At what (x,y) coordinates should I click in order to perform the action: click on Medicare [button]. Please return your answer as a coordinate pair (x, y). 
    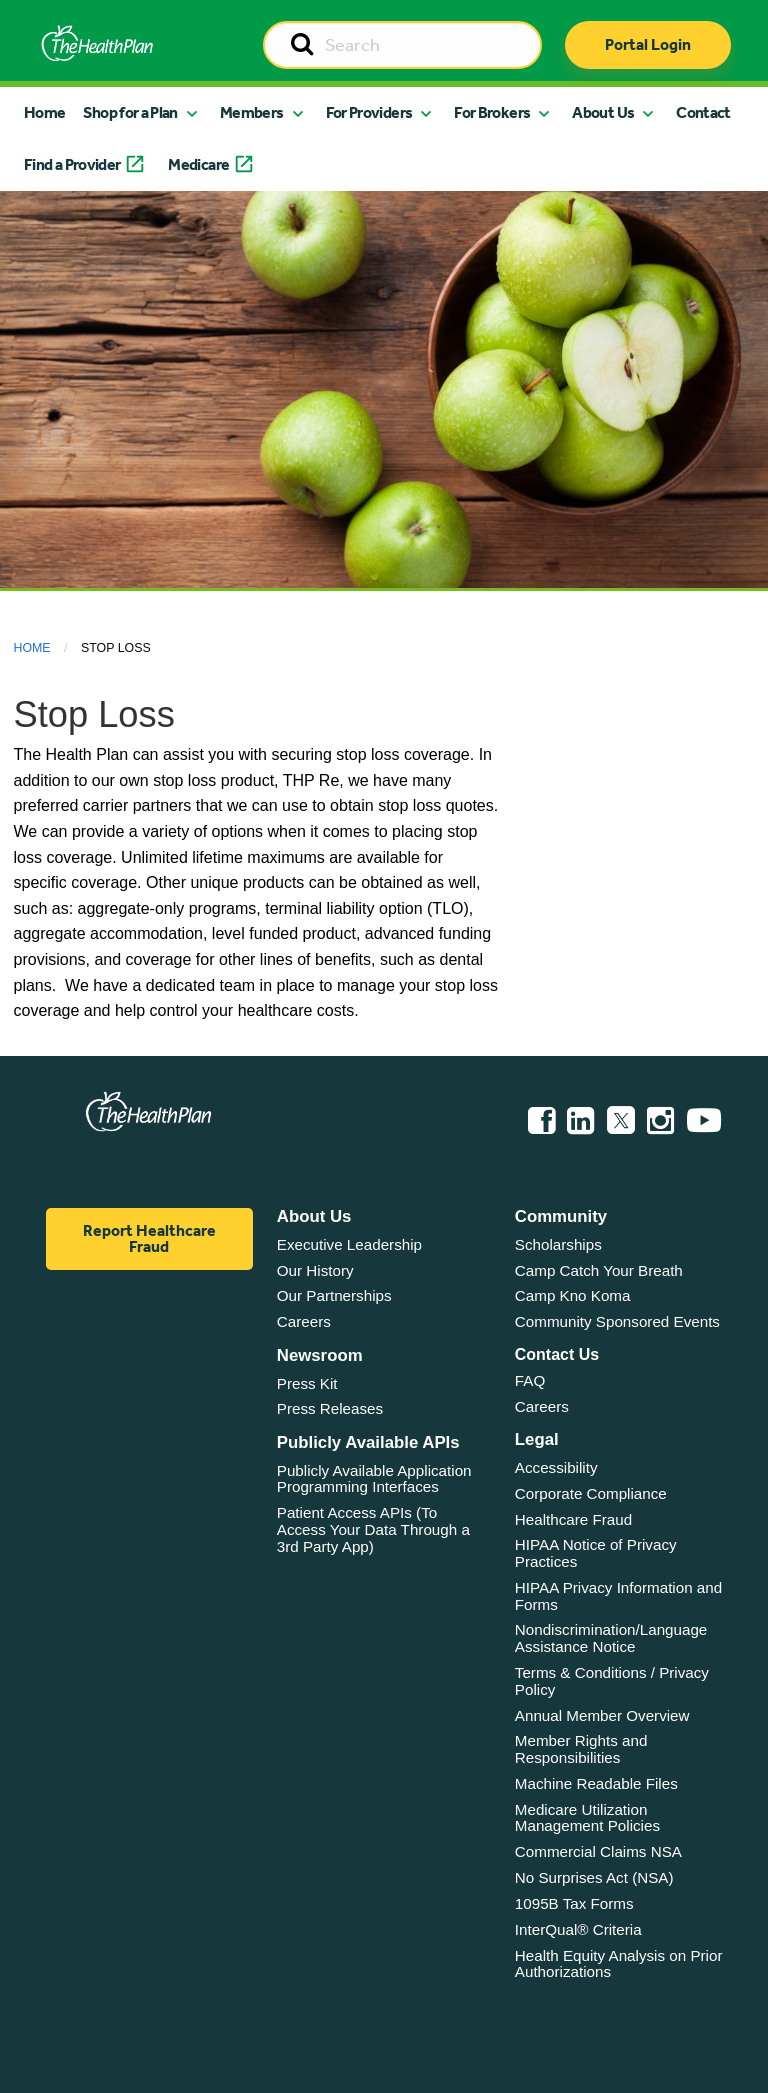
    Looking at the image, I should click on (198, 164).